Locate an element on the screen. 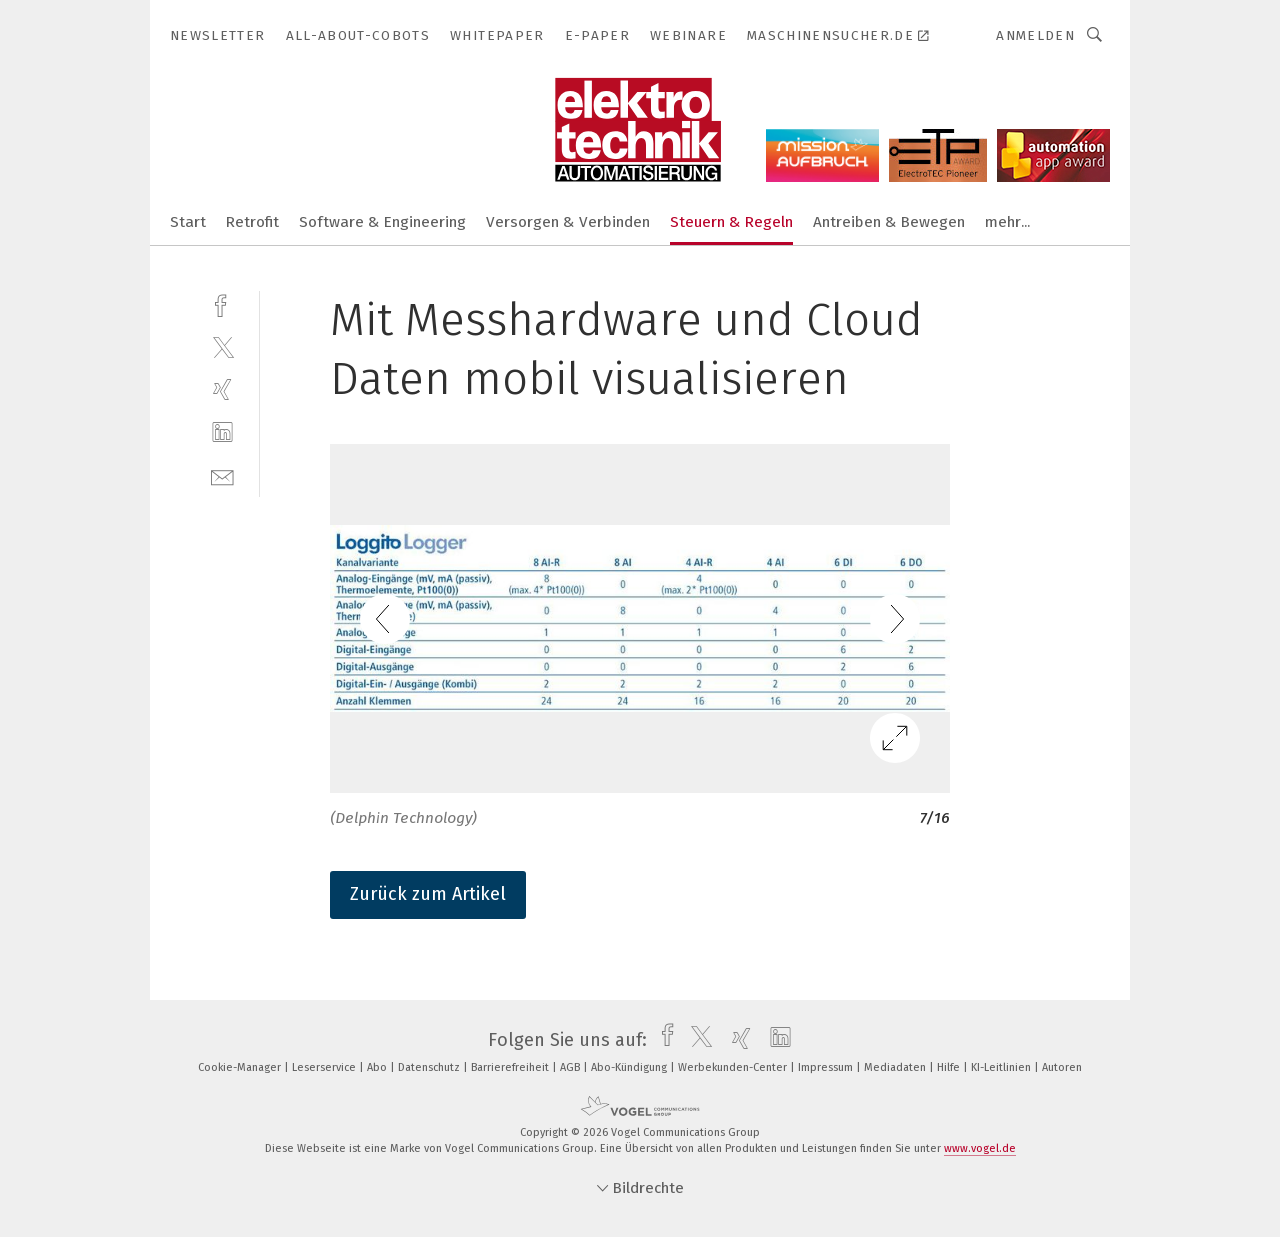 The width and height of the screenshot is (1280, 1237). [linkedin] is located at coordinates (222, 432).